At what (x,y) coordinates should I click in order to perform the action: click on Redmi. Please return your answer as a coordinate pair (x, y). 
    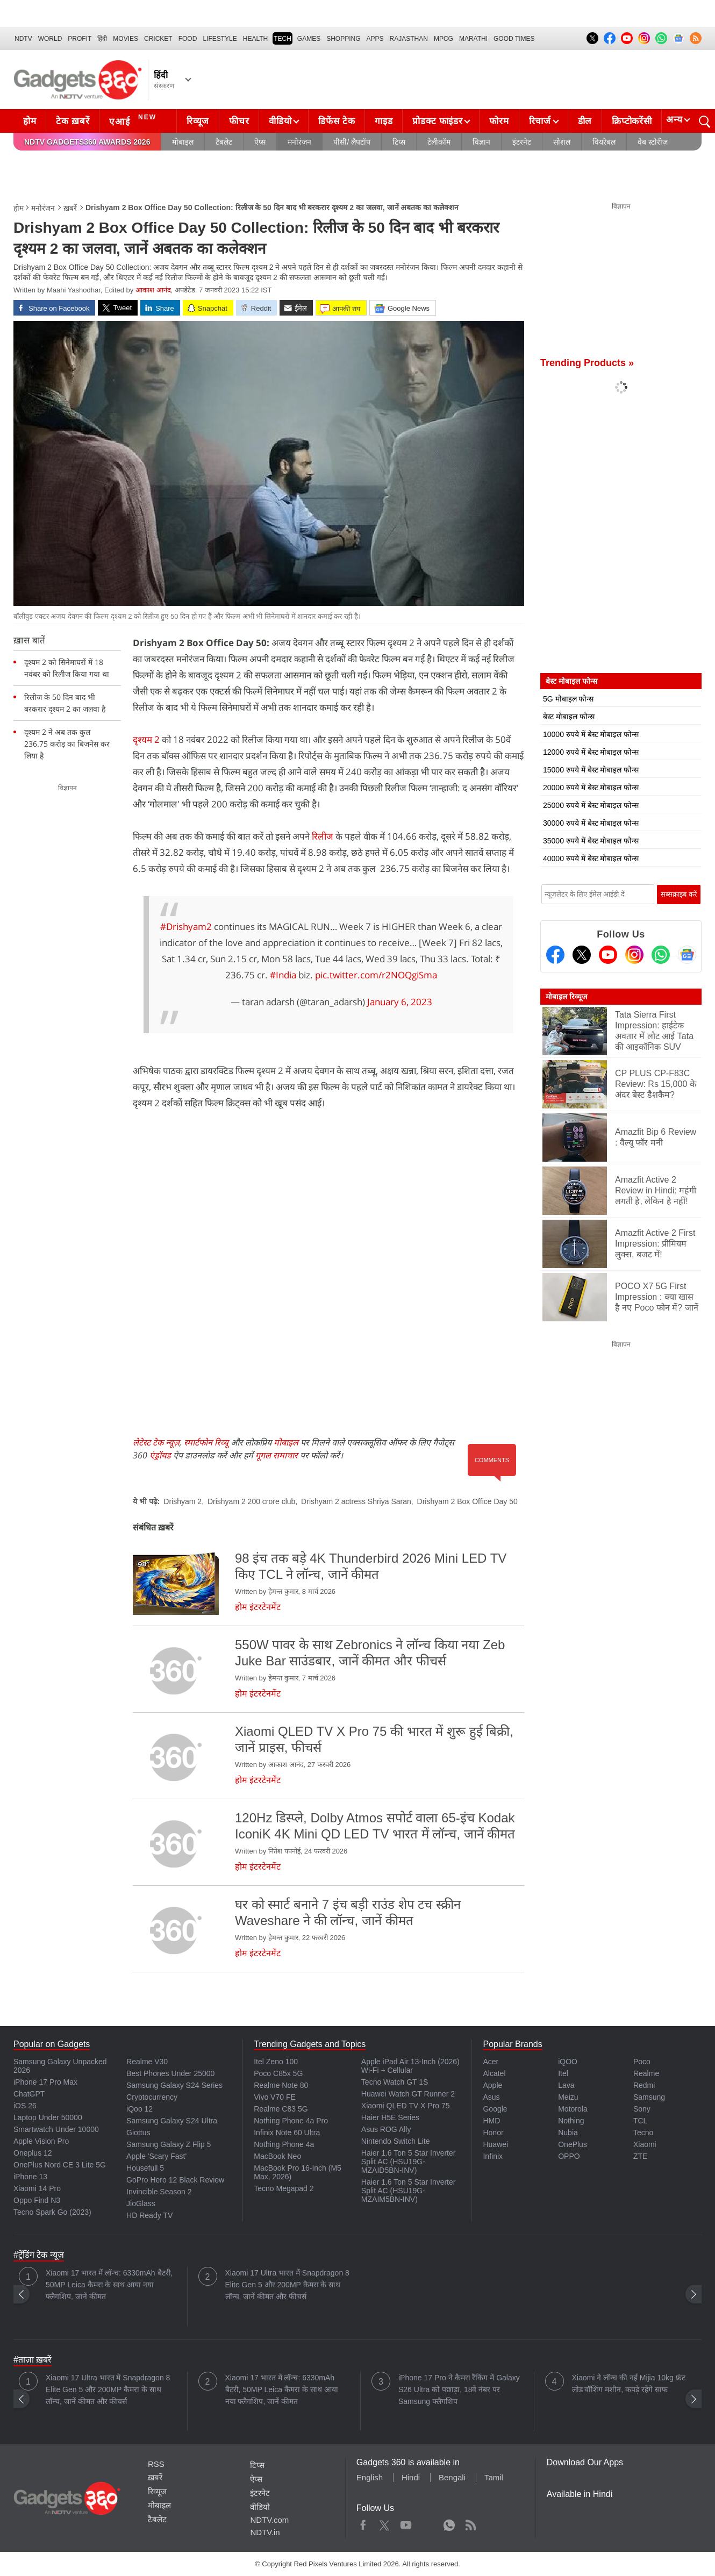
    Looking at the image, I should click on (644, 2085).